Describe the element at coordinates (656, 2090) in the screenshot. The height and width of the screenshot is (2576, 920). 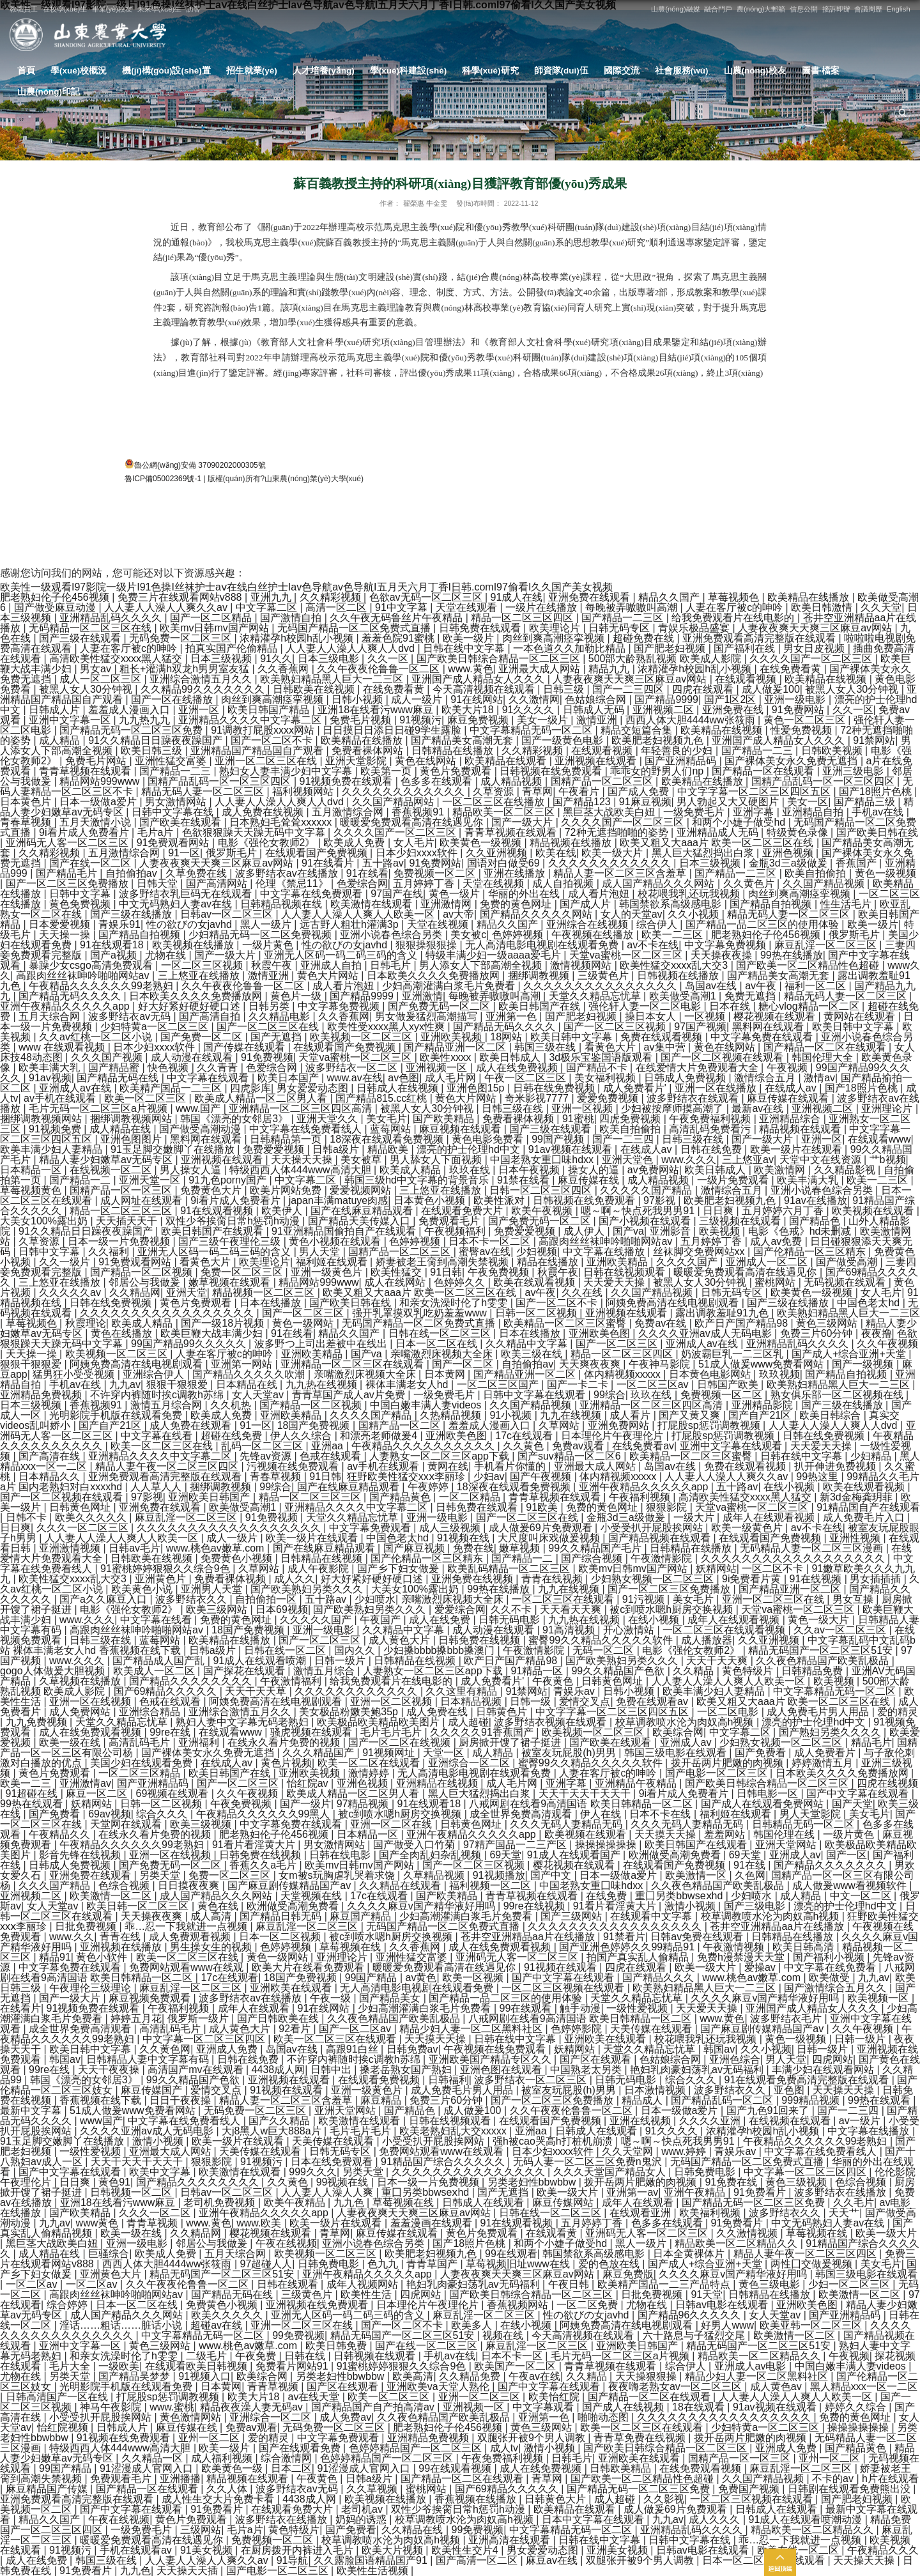
I see `日本激情视频` at that location.